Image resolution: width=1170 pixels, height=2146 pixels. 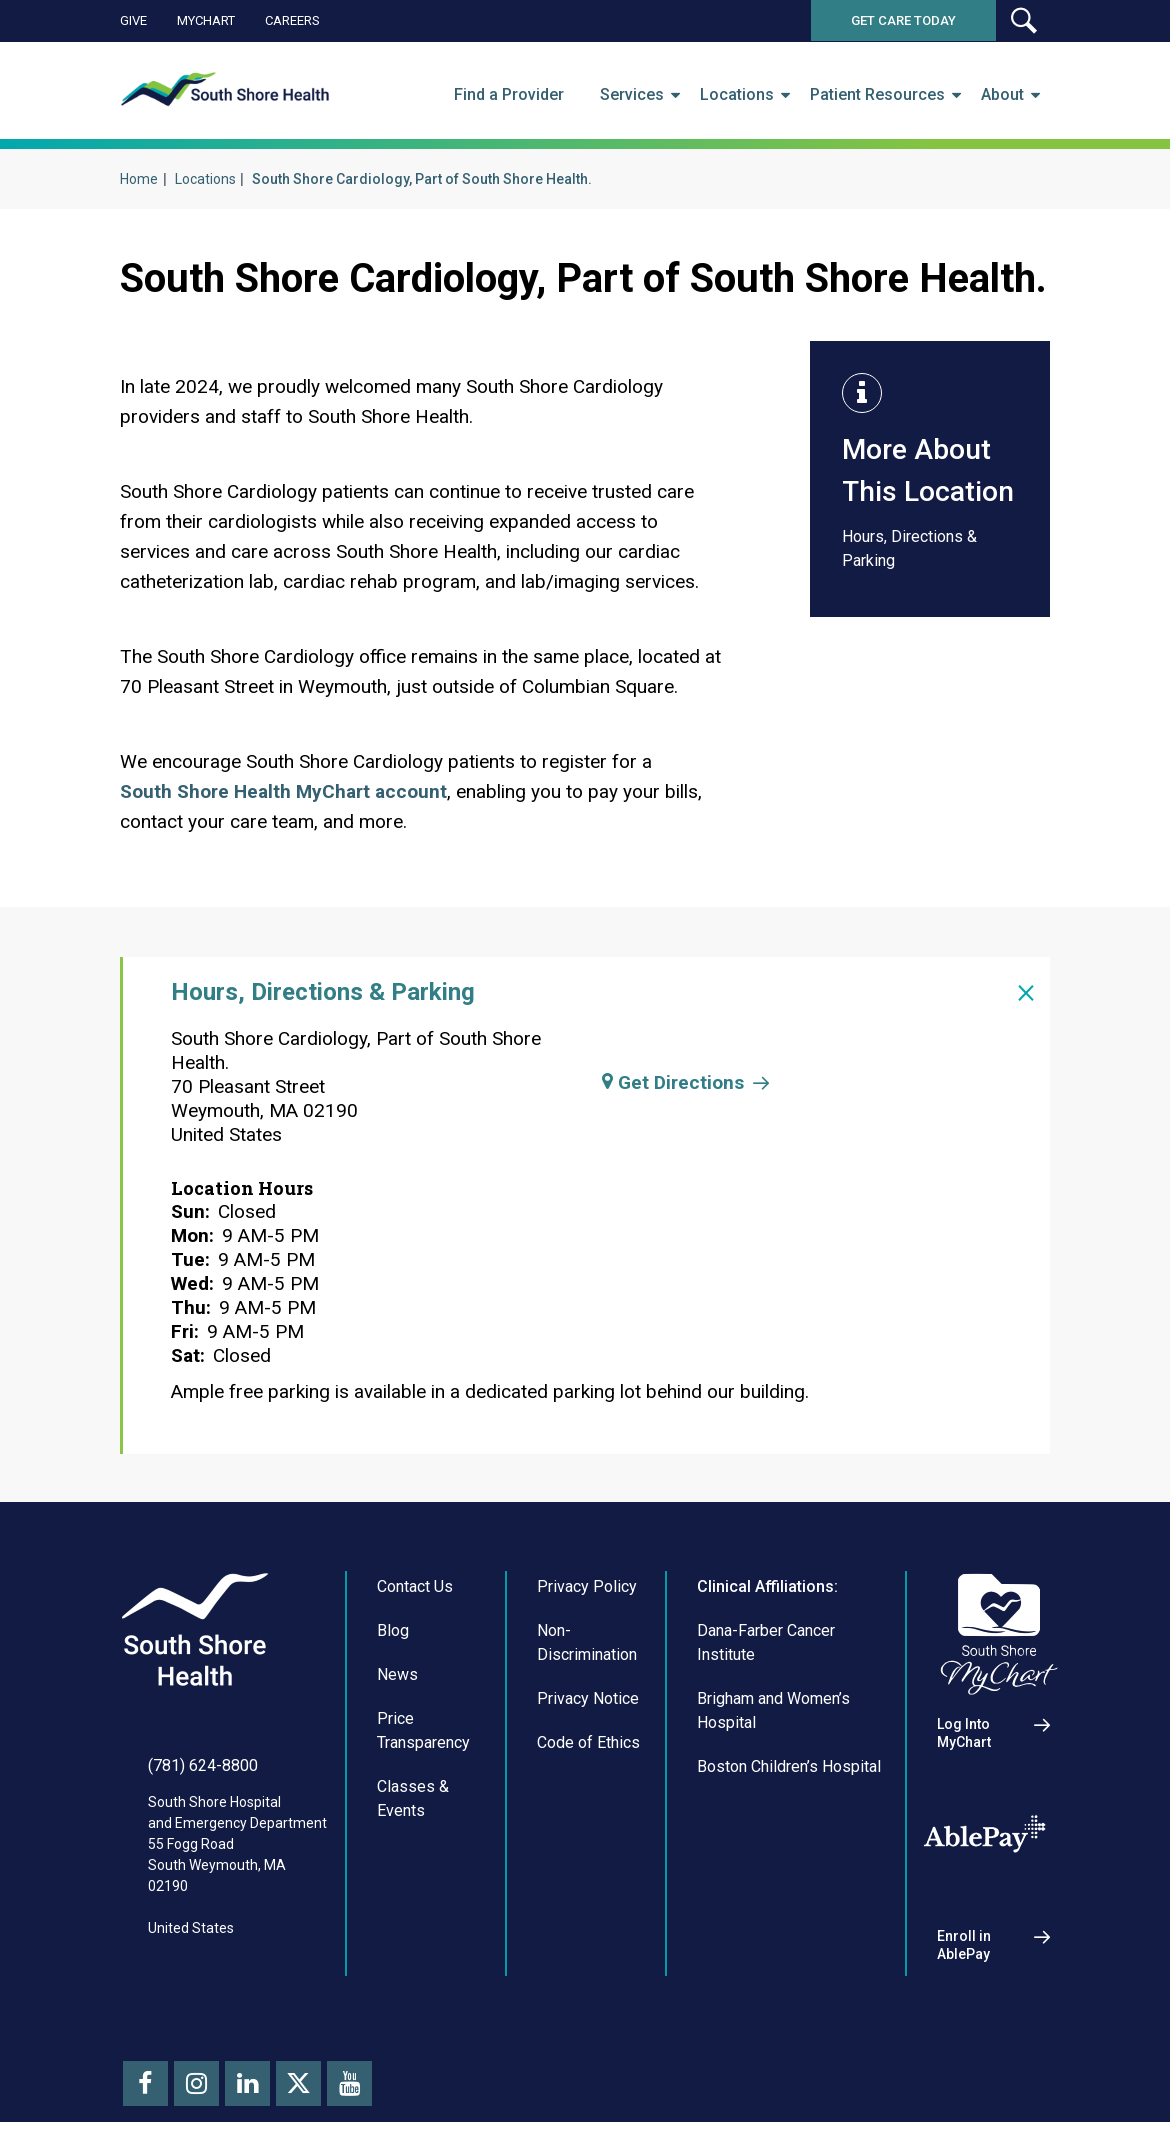 I want to click on [button], so click(x=1023, y=20).